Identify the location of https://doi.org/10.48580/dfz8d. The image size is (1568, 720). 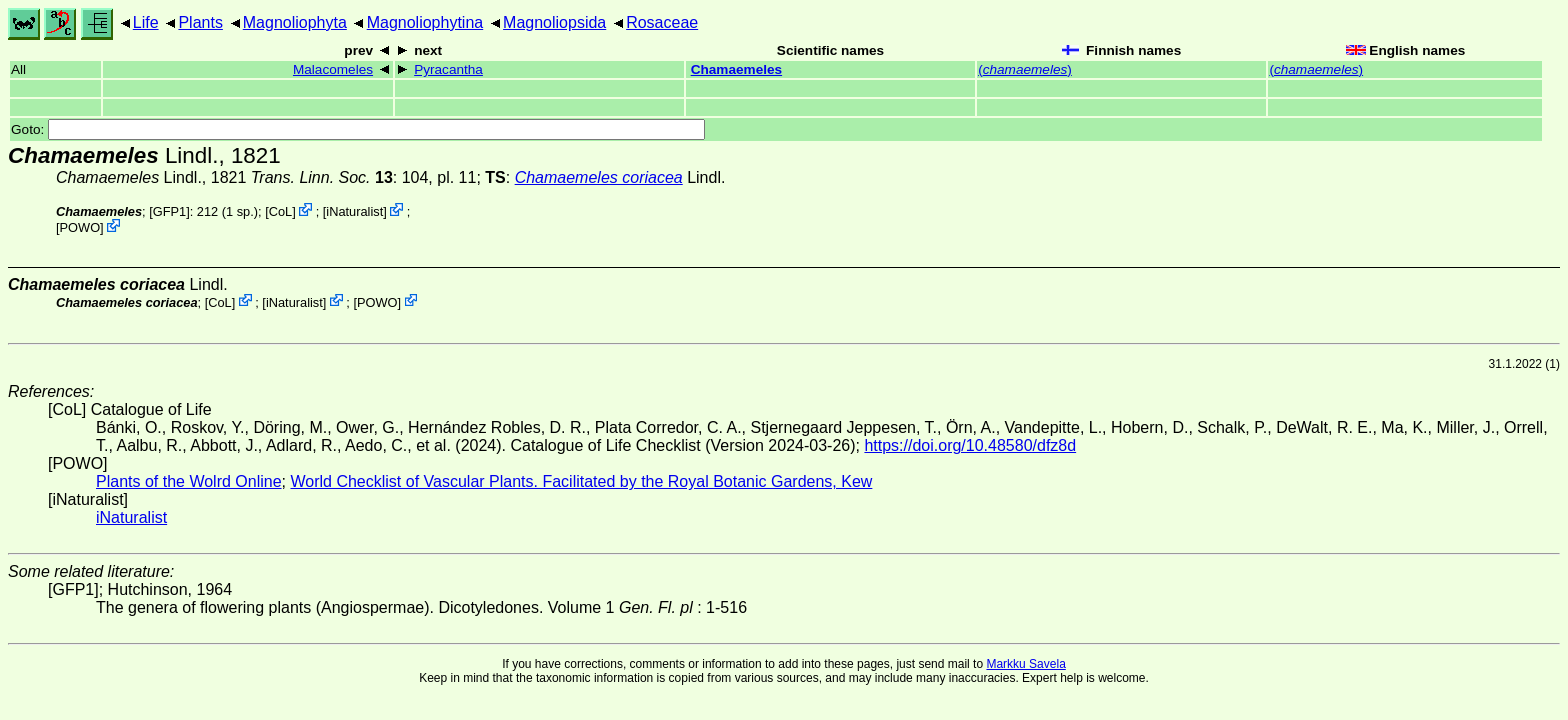
(970, 445).